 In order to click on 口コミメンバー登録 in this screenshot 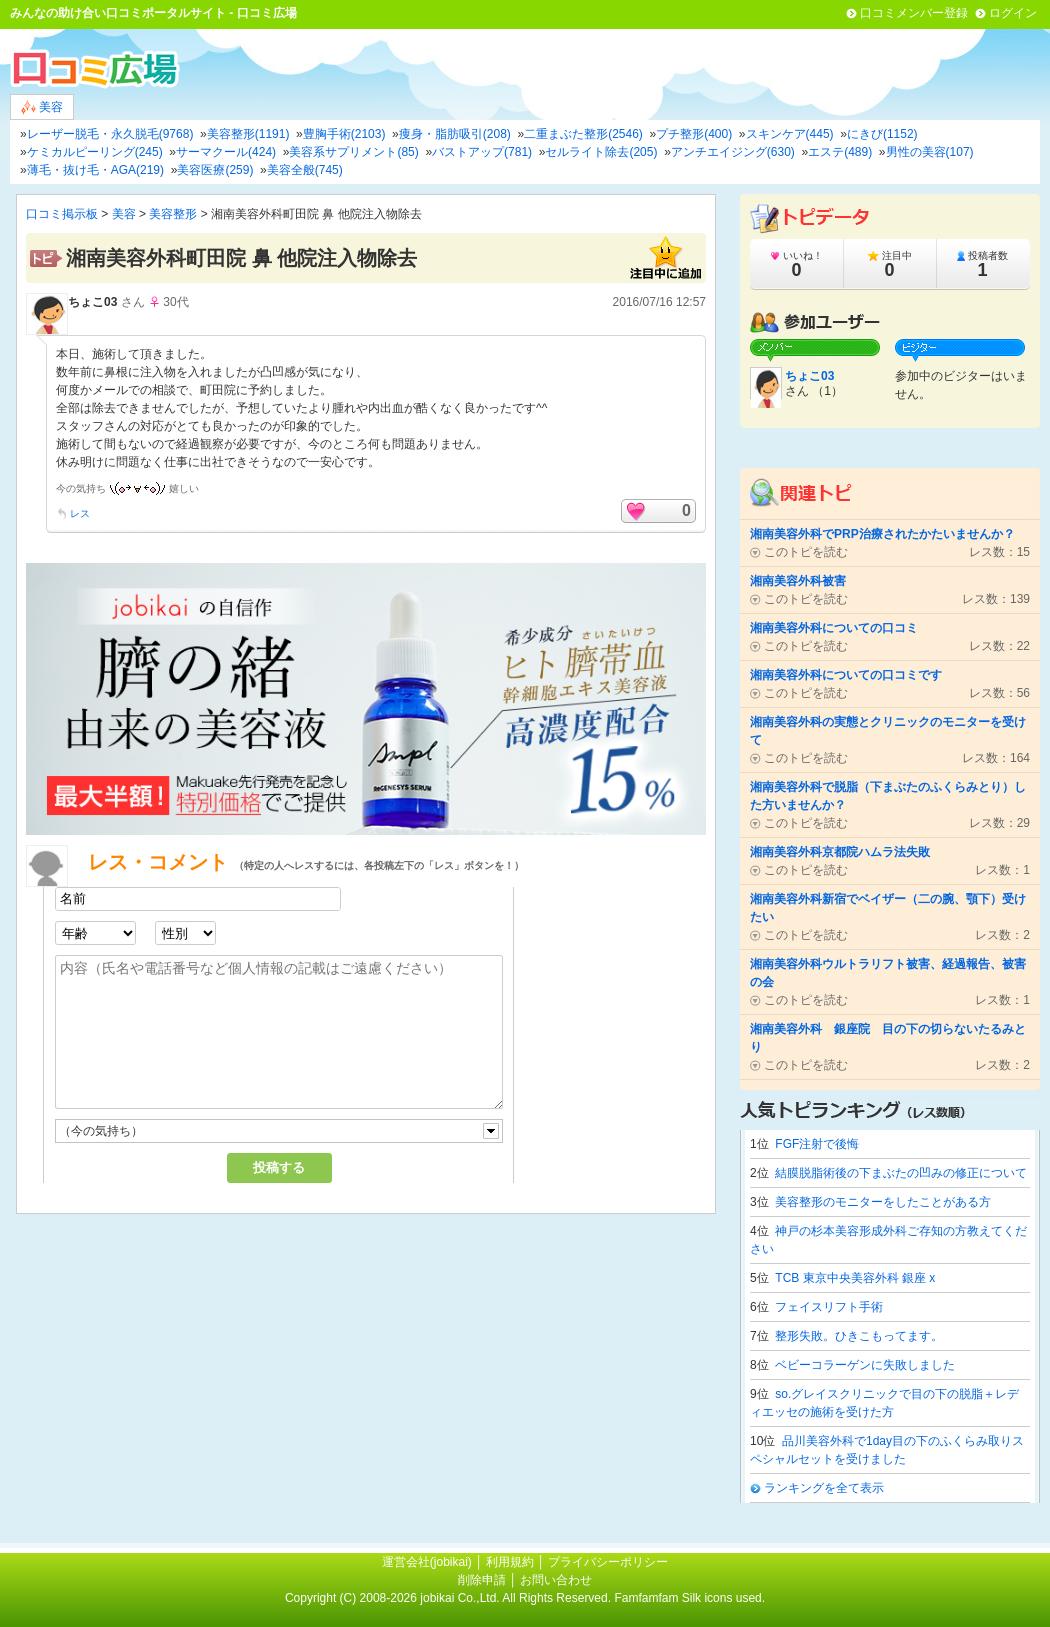, I will do `click(914, 13)`.